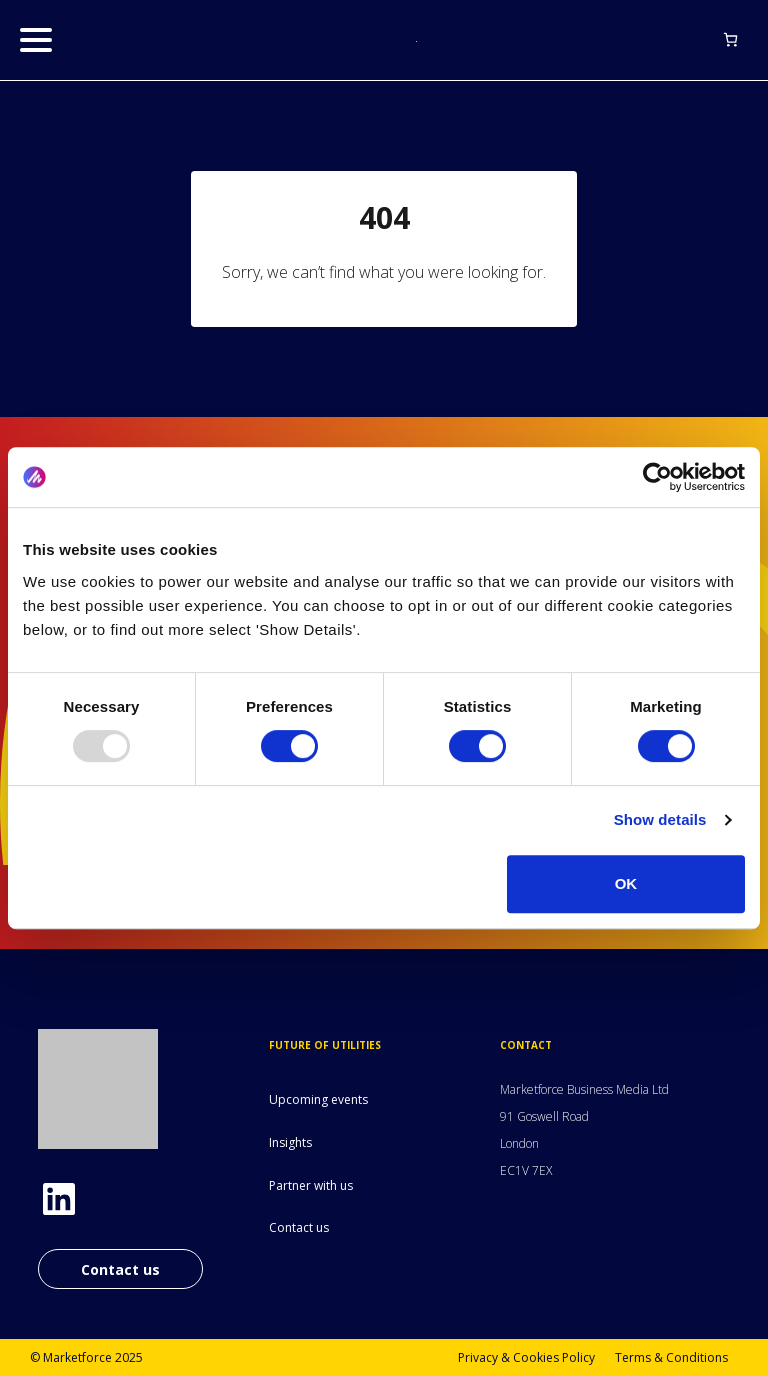  I want to click on [Usercentrics Cookiebot - opens in a new window], so click(657, 477).